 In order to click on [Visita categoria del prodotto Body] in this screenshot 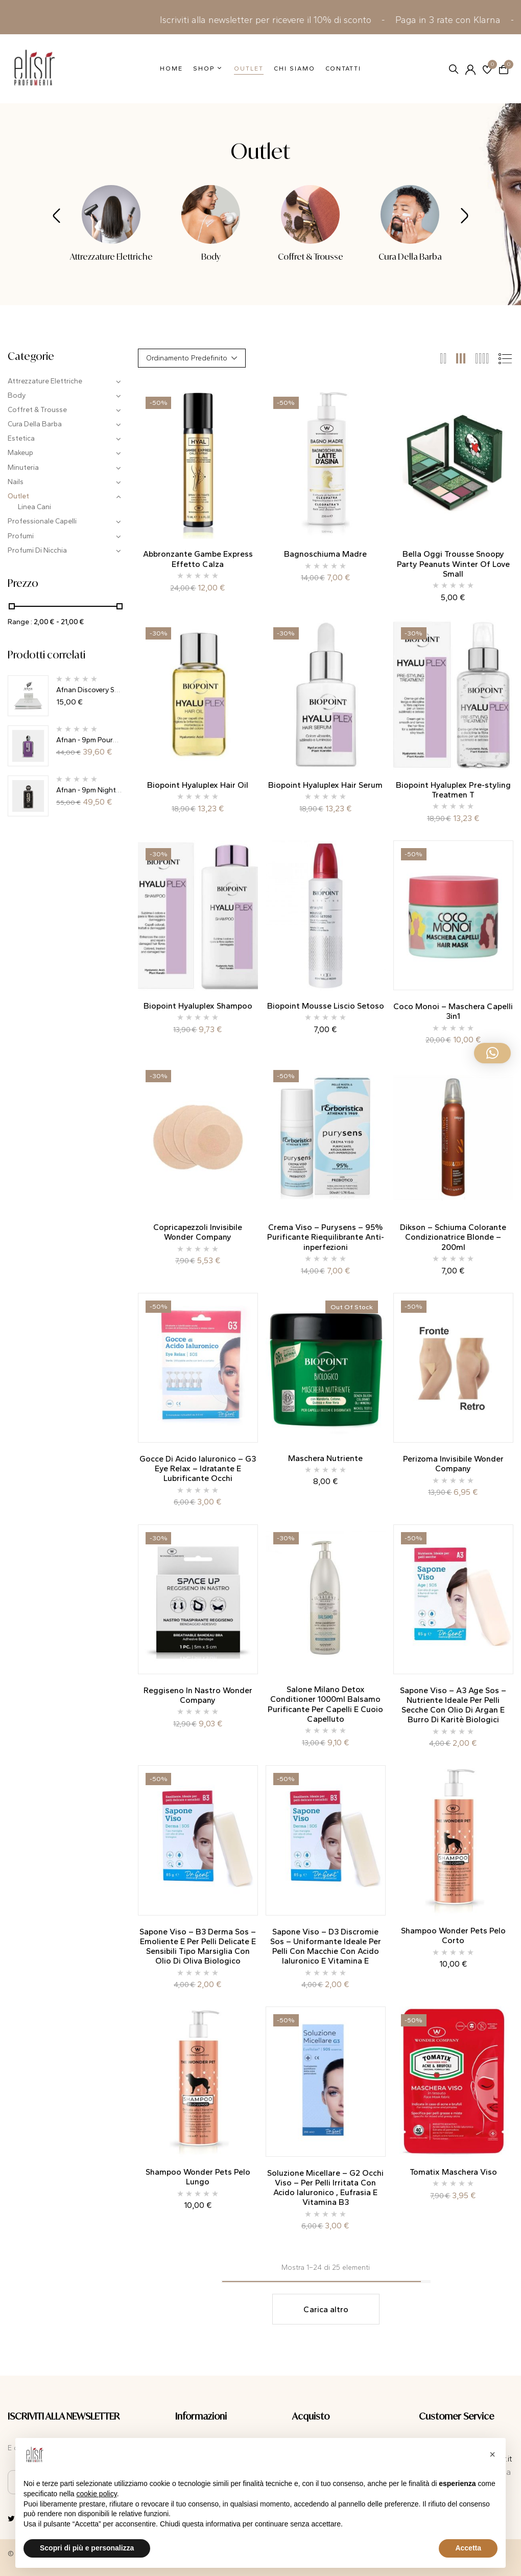, I will do `click(210, 214)`.